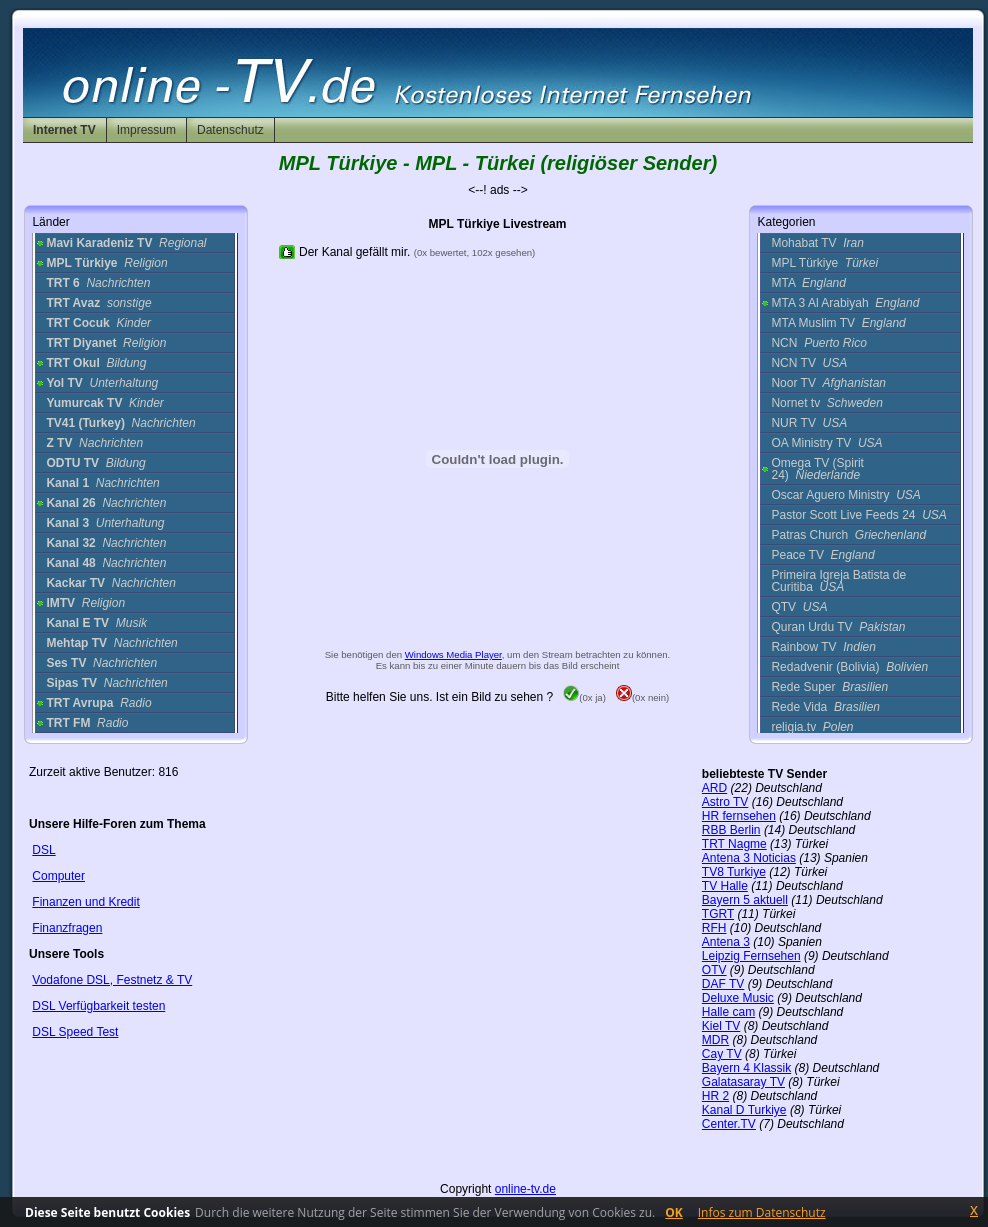 The height and width of the screenshot is (1227, 988). Describe the element at coordinates (721, 1026) in the screenshot. I see `Kiel TV` at that location.